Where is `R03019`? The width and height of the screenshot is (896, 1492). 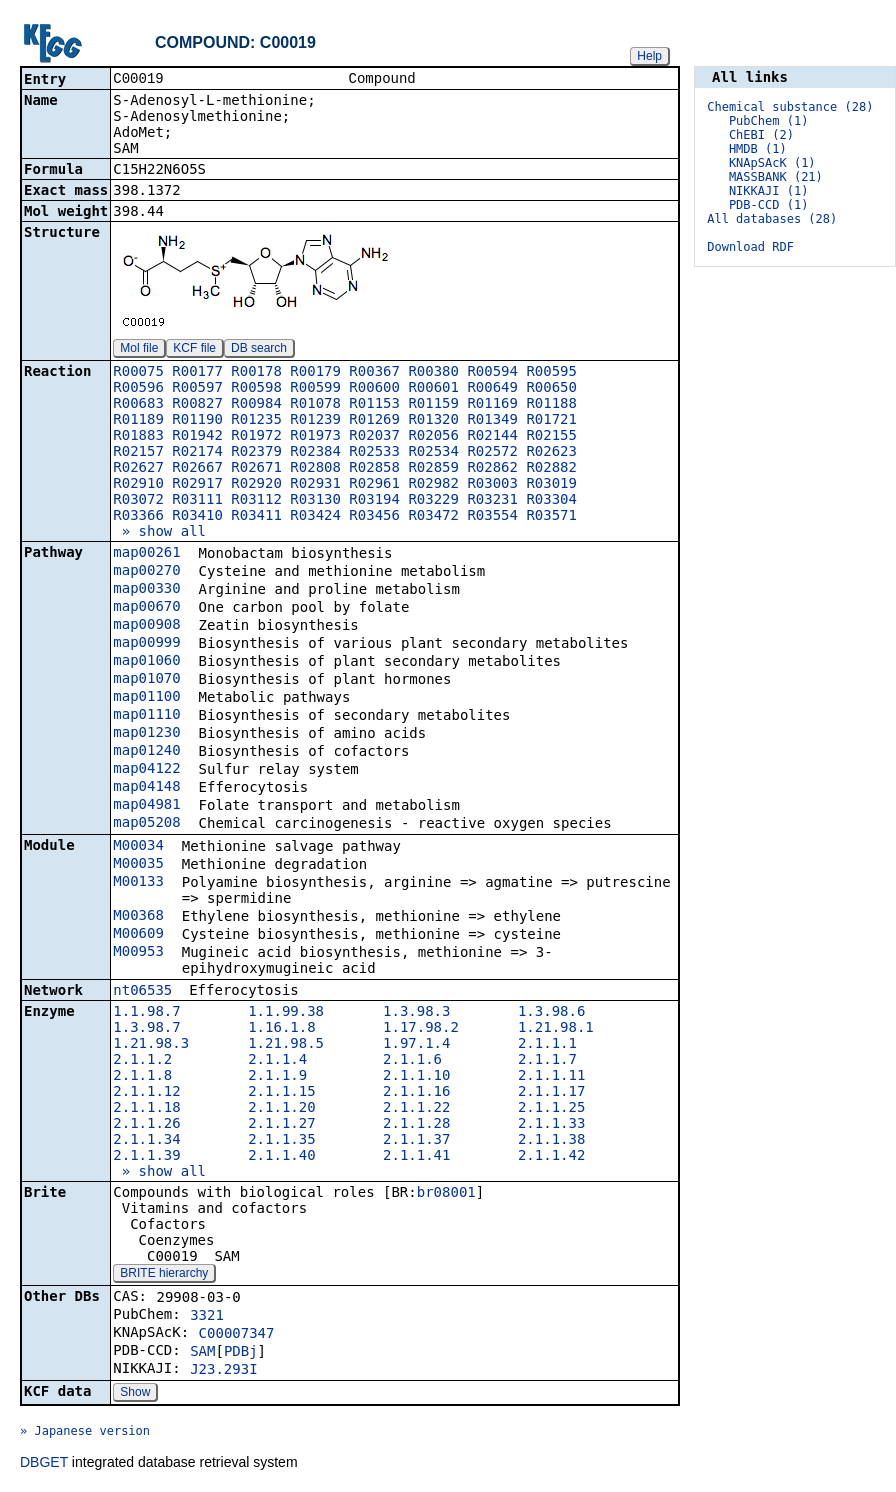 R03019 is located at coordinates (551, 485).